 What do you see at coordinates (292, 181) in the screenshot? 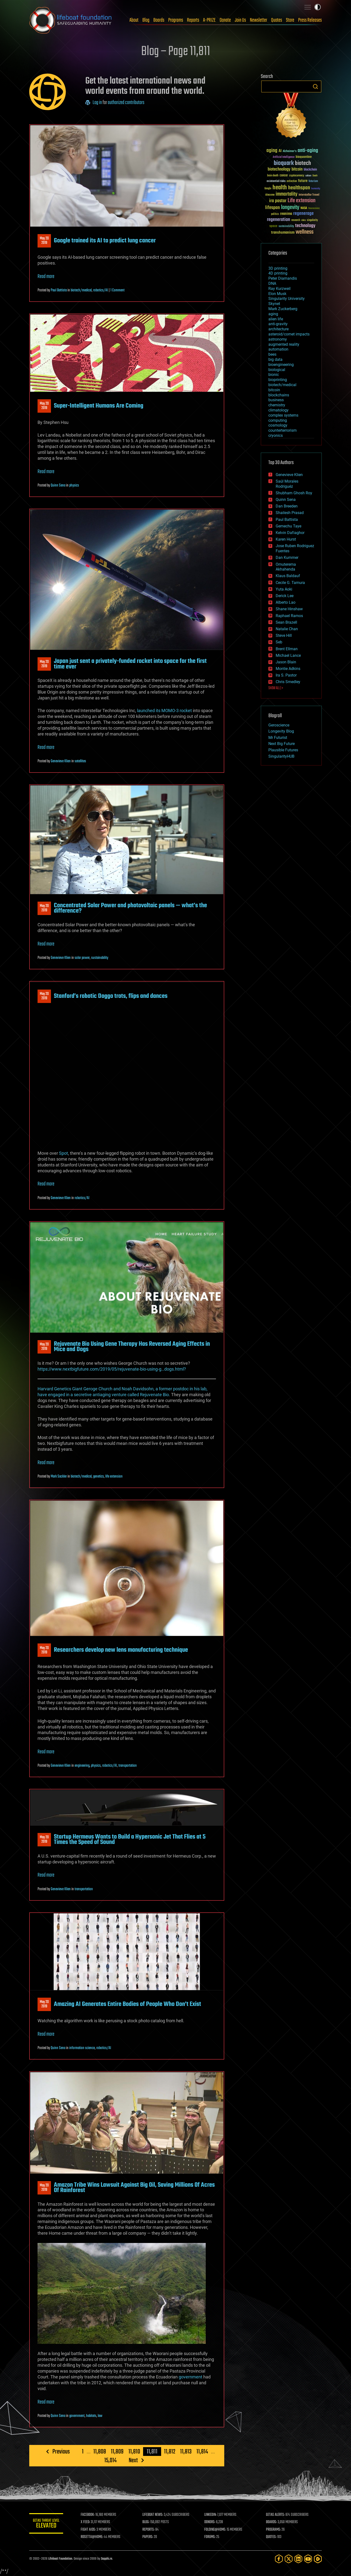
I see `extinction [extinction (30 items)]` at bounding box center [292, 181].